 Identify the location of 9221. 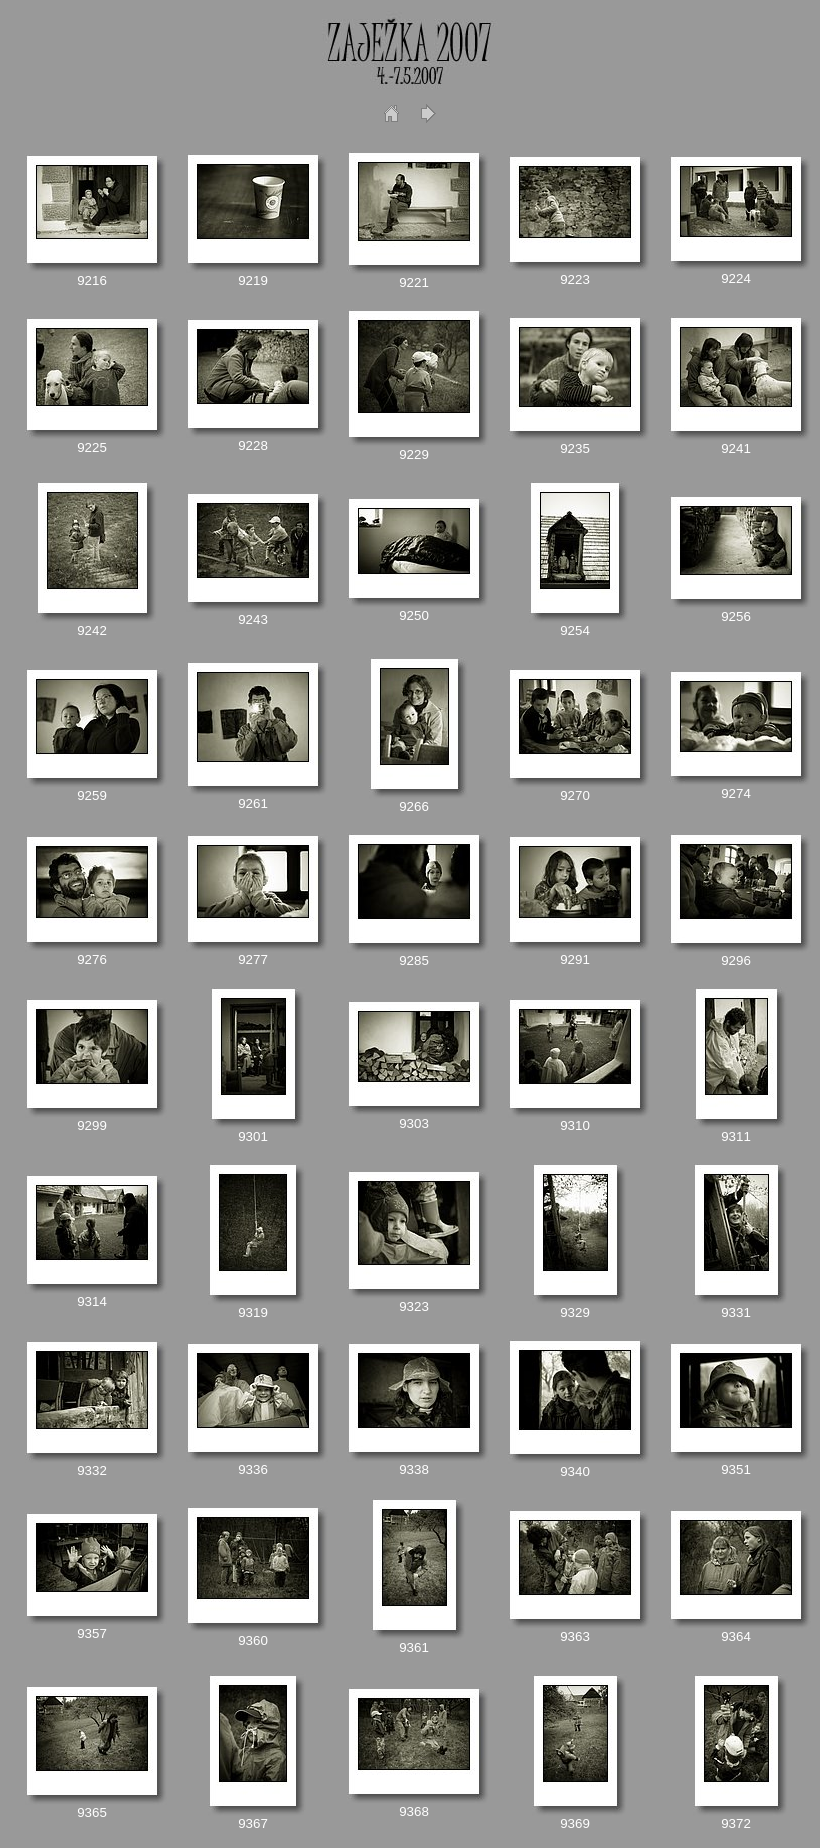
(414, 282).